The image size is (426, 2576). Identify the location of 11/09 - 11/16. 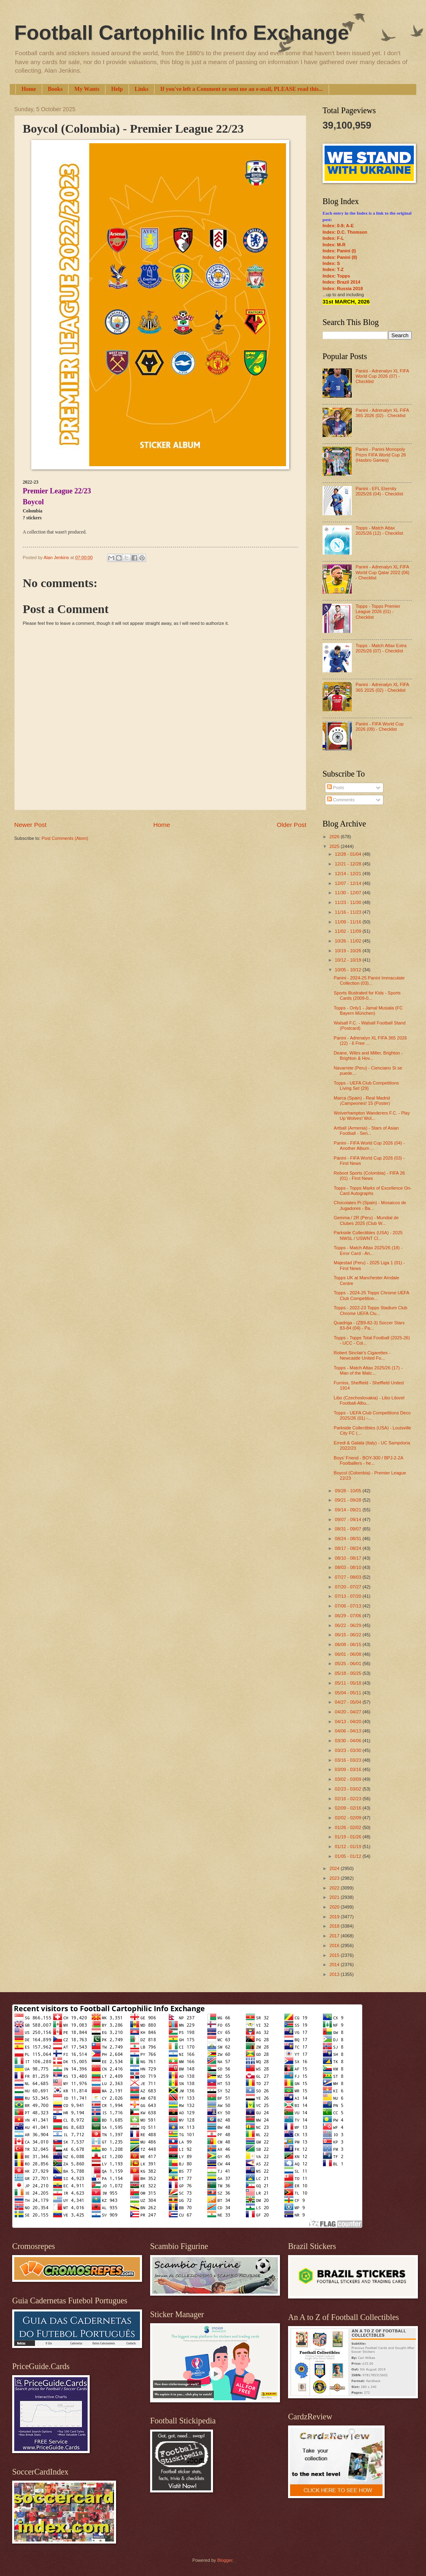
(348, 921).